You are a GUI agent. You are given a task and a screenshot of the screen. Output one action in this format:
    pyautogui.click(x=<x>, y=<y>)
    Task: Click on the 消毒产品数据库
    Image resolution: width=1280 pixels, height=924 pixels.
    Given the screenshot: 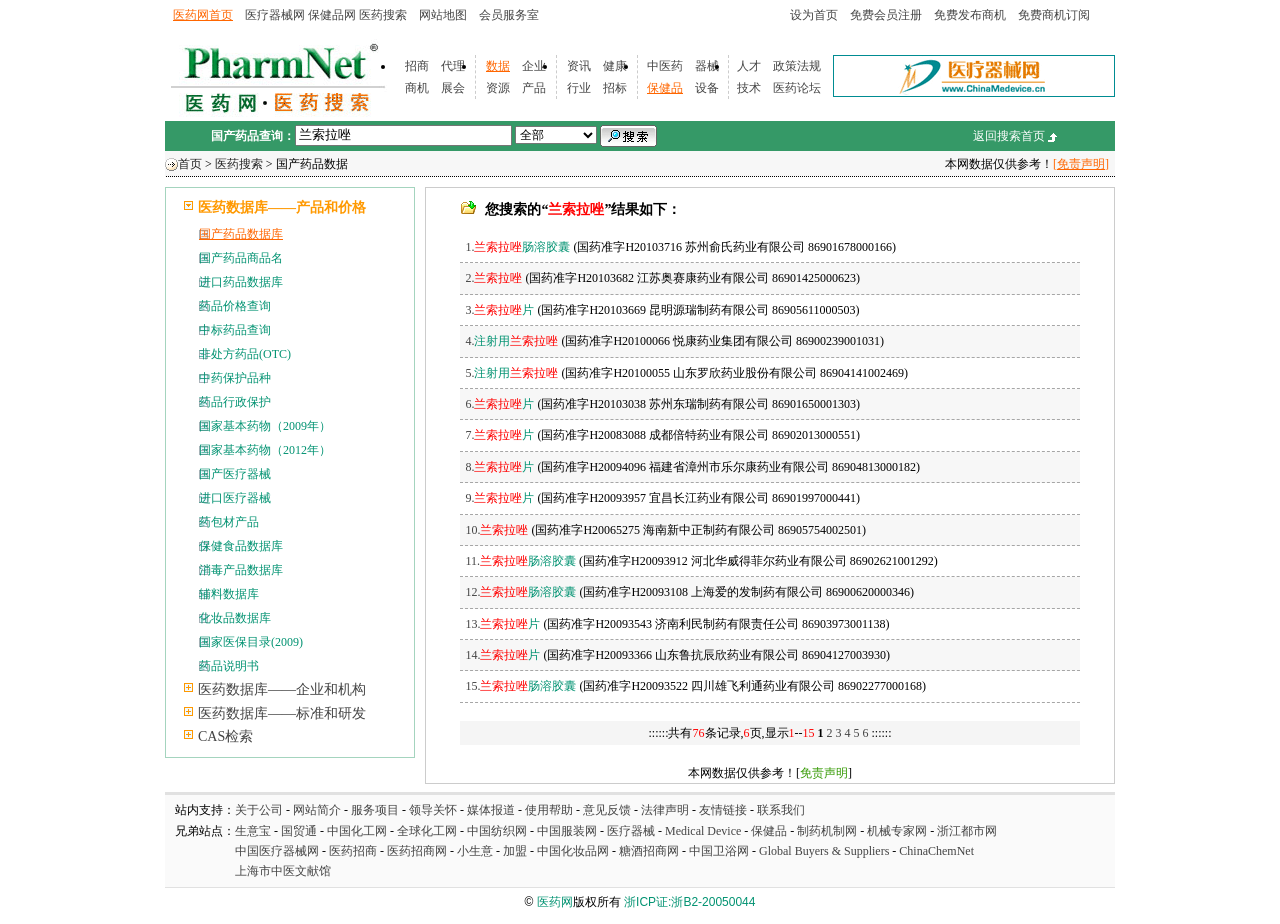 What is the action you would take?
    pyautogui.click(x=241, y=570)
    